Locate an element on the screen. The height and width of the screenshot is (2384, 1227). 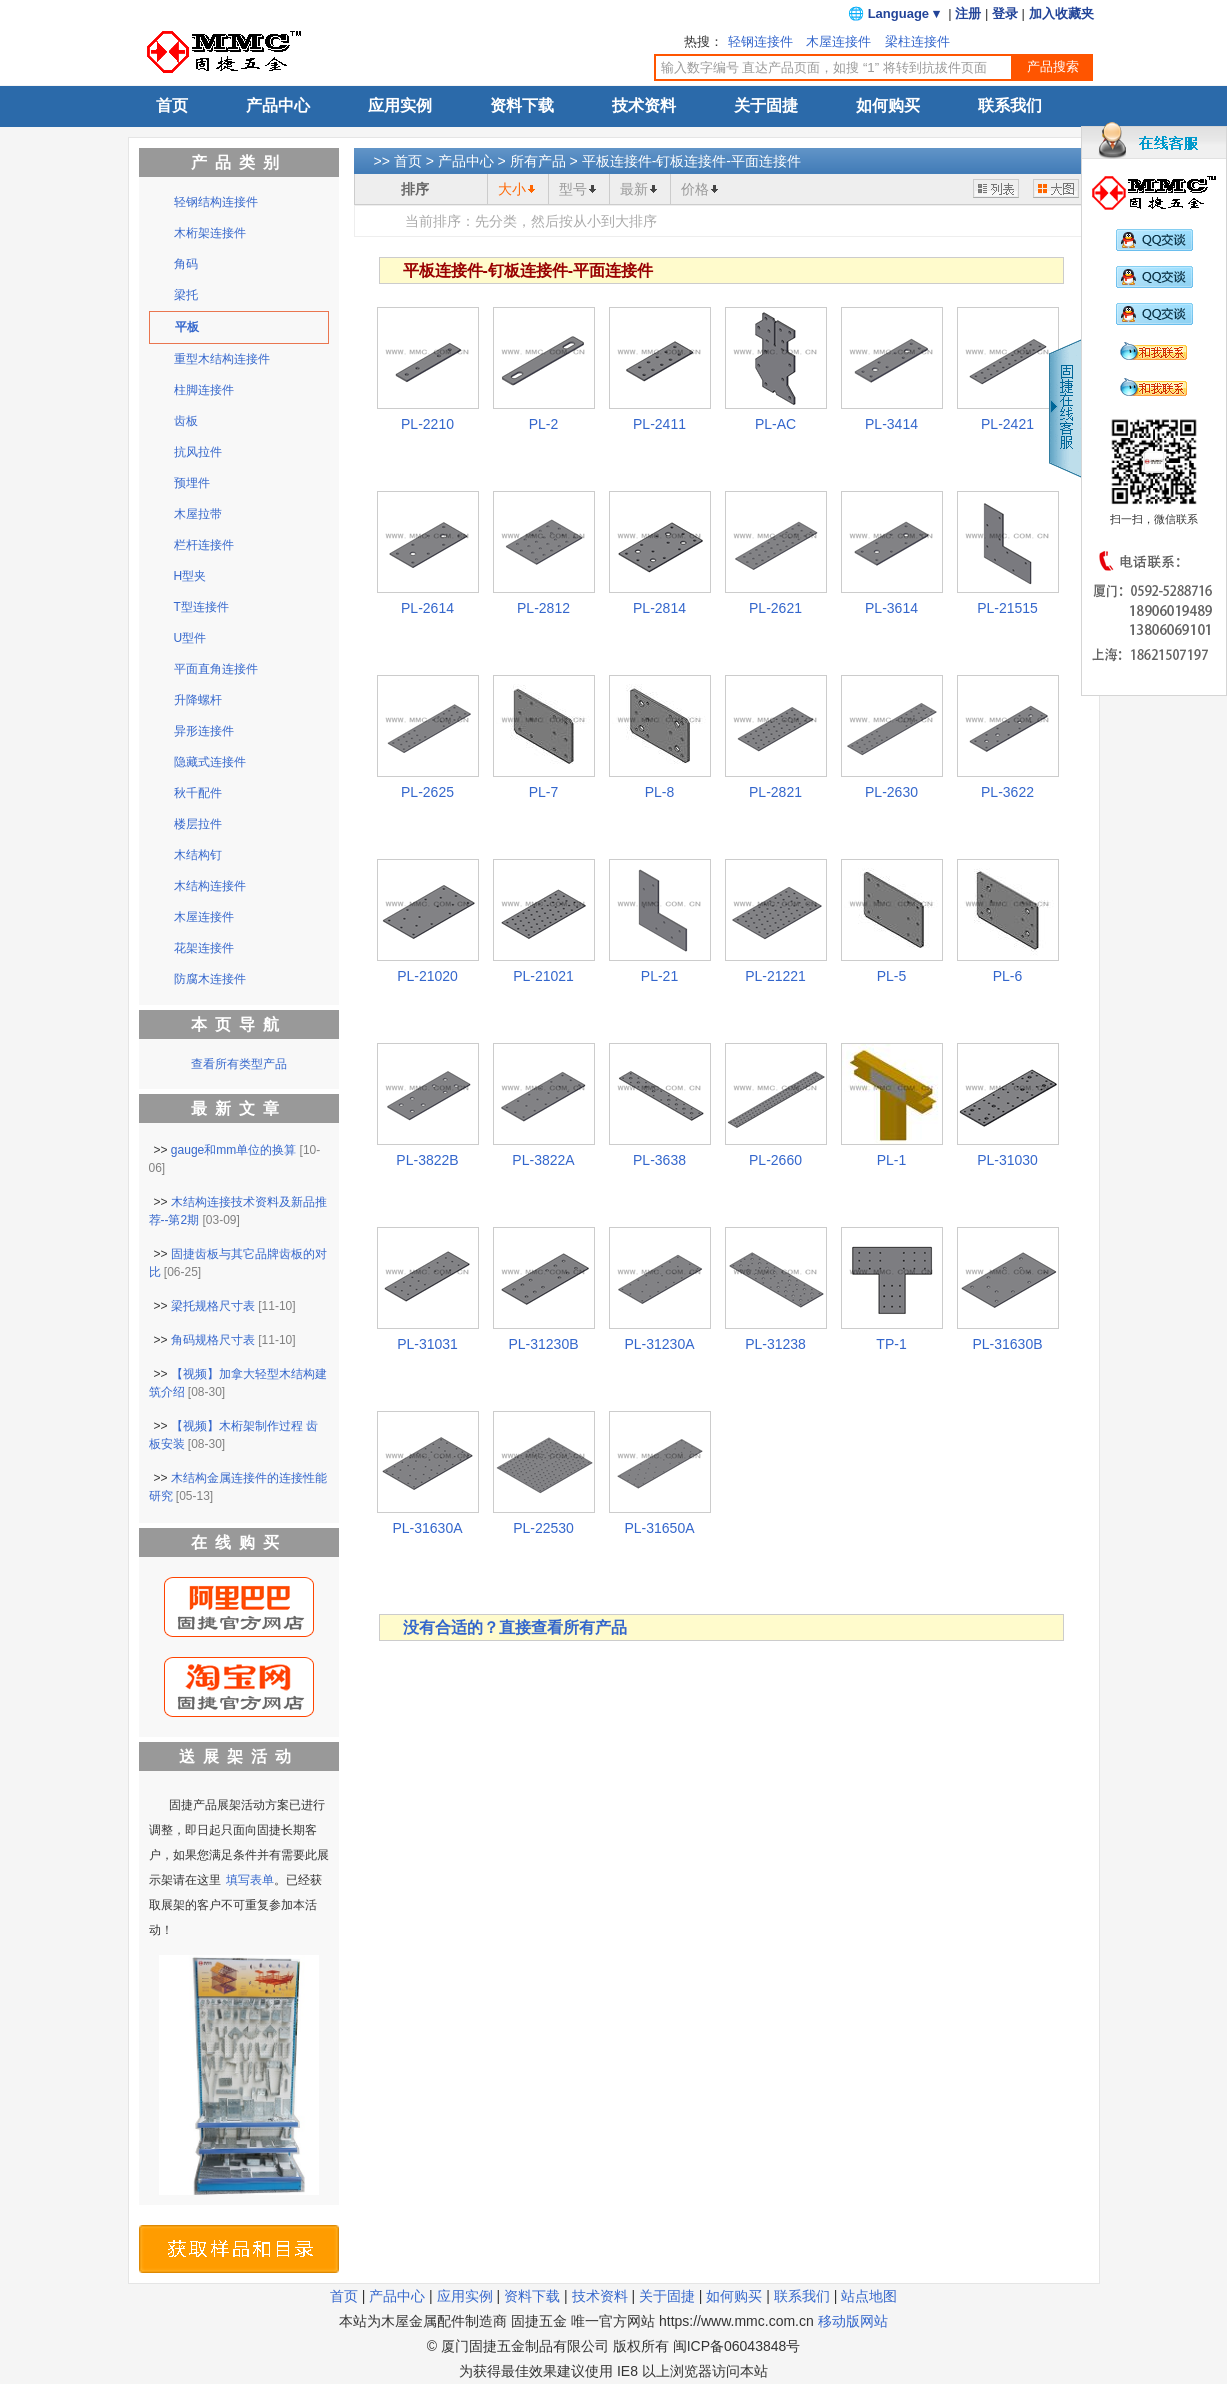
PL-31630A is located at coordinates (427, 1528).